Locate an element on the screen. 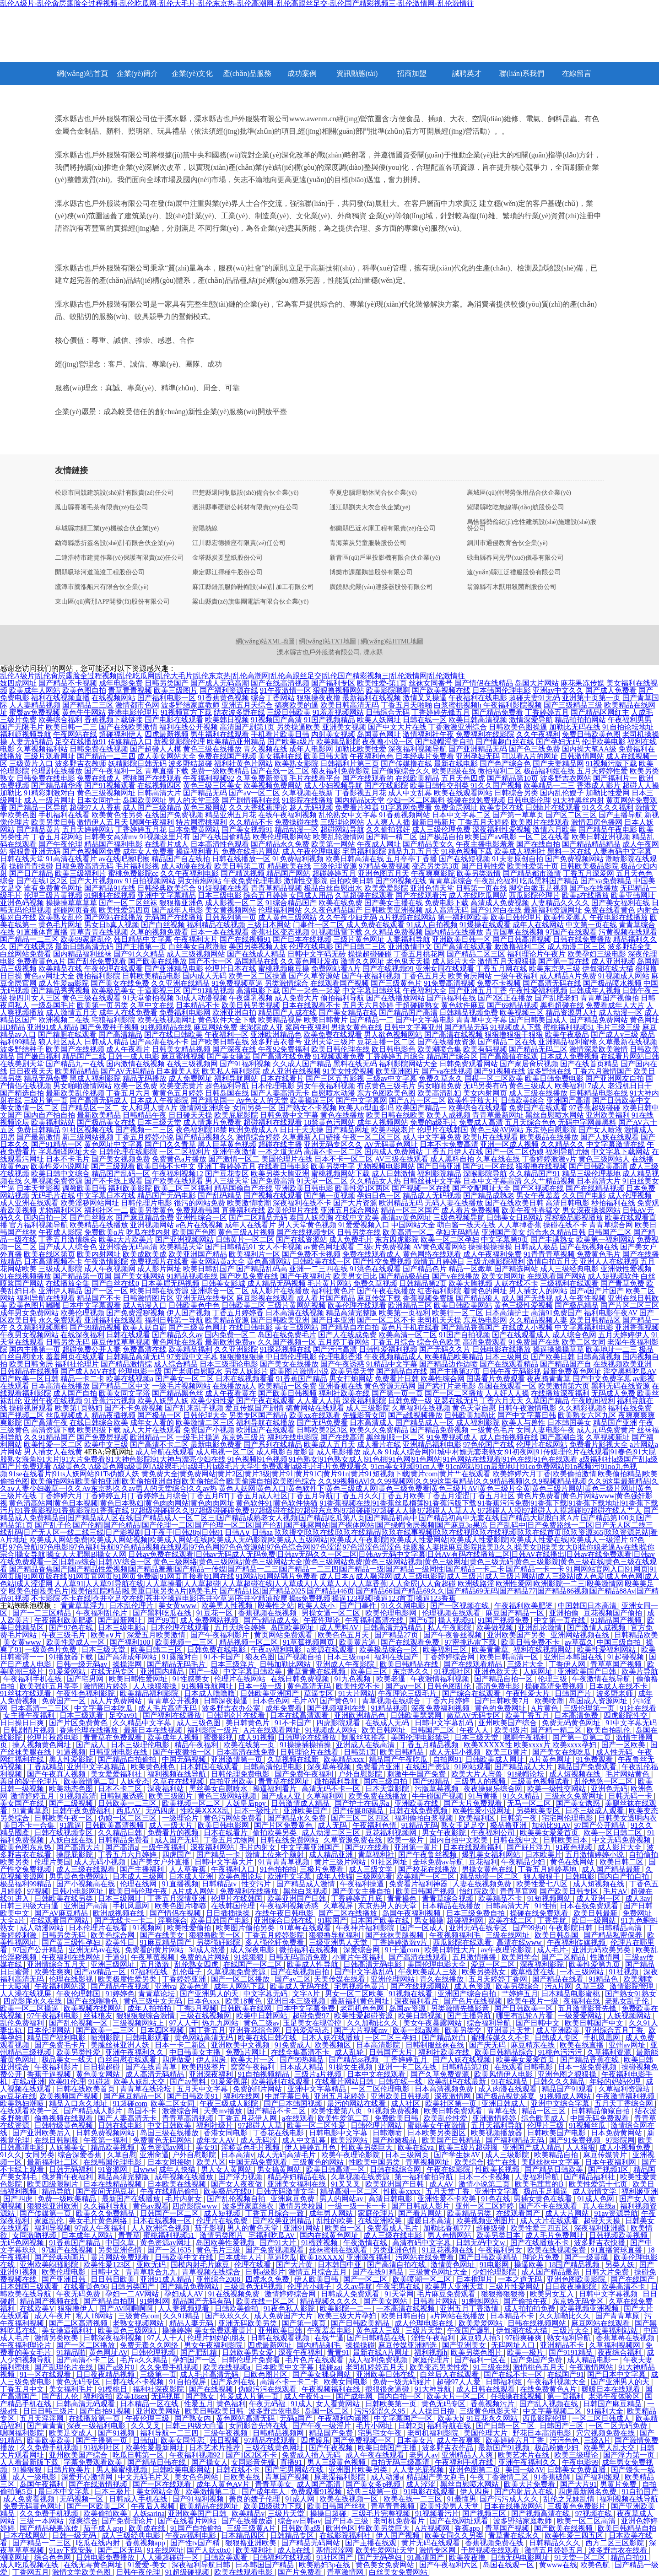  国产在线播放资源 is located at coordinates (446, 1042).